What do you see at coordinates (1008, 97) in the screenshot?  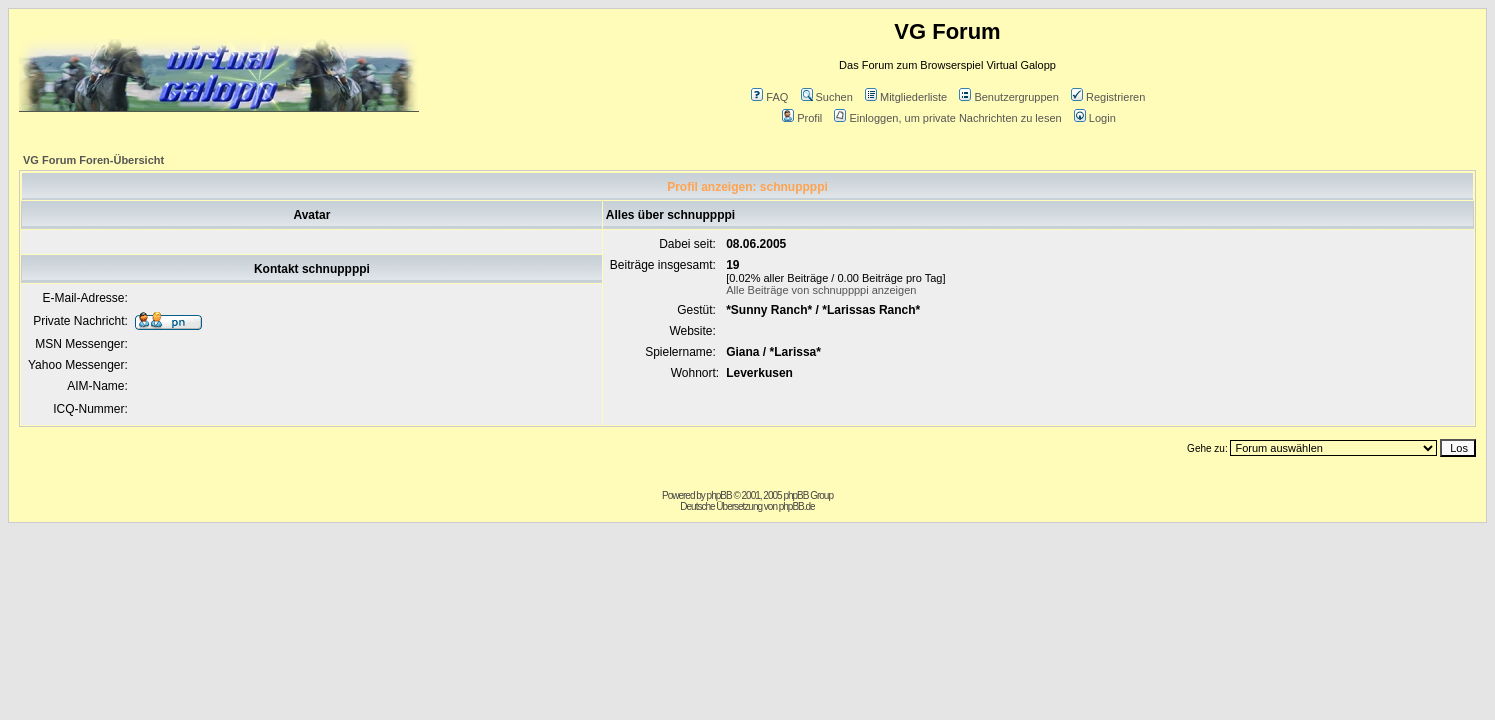 I see `Benutzergruppen` at bounding box center [1008, 97].